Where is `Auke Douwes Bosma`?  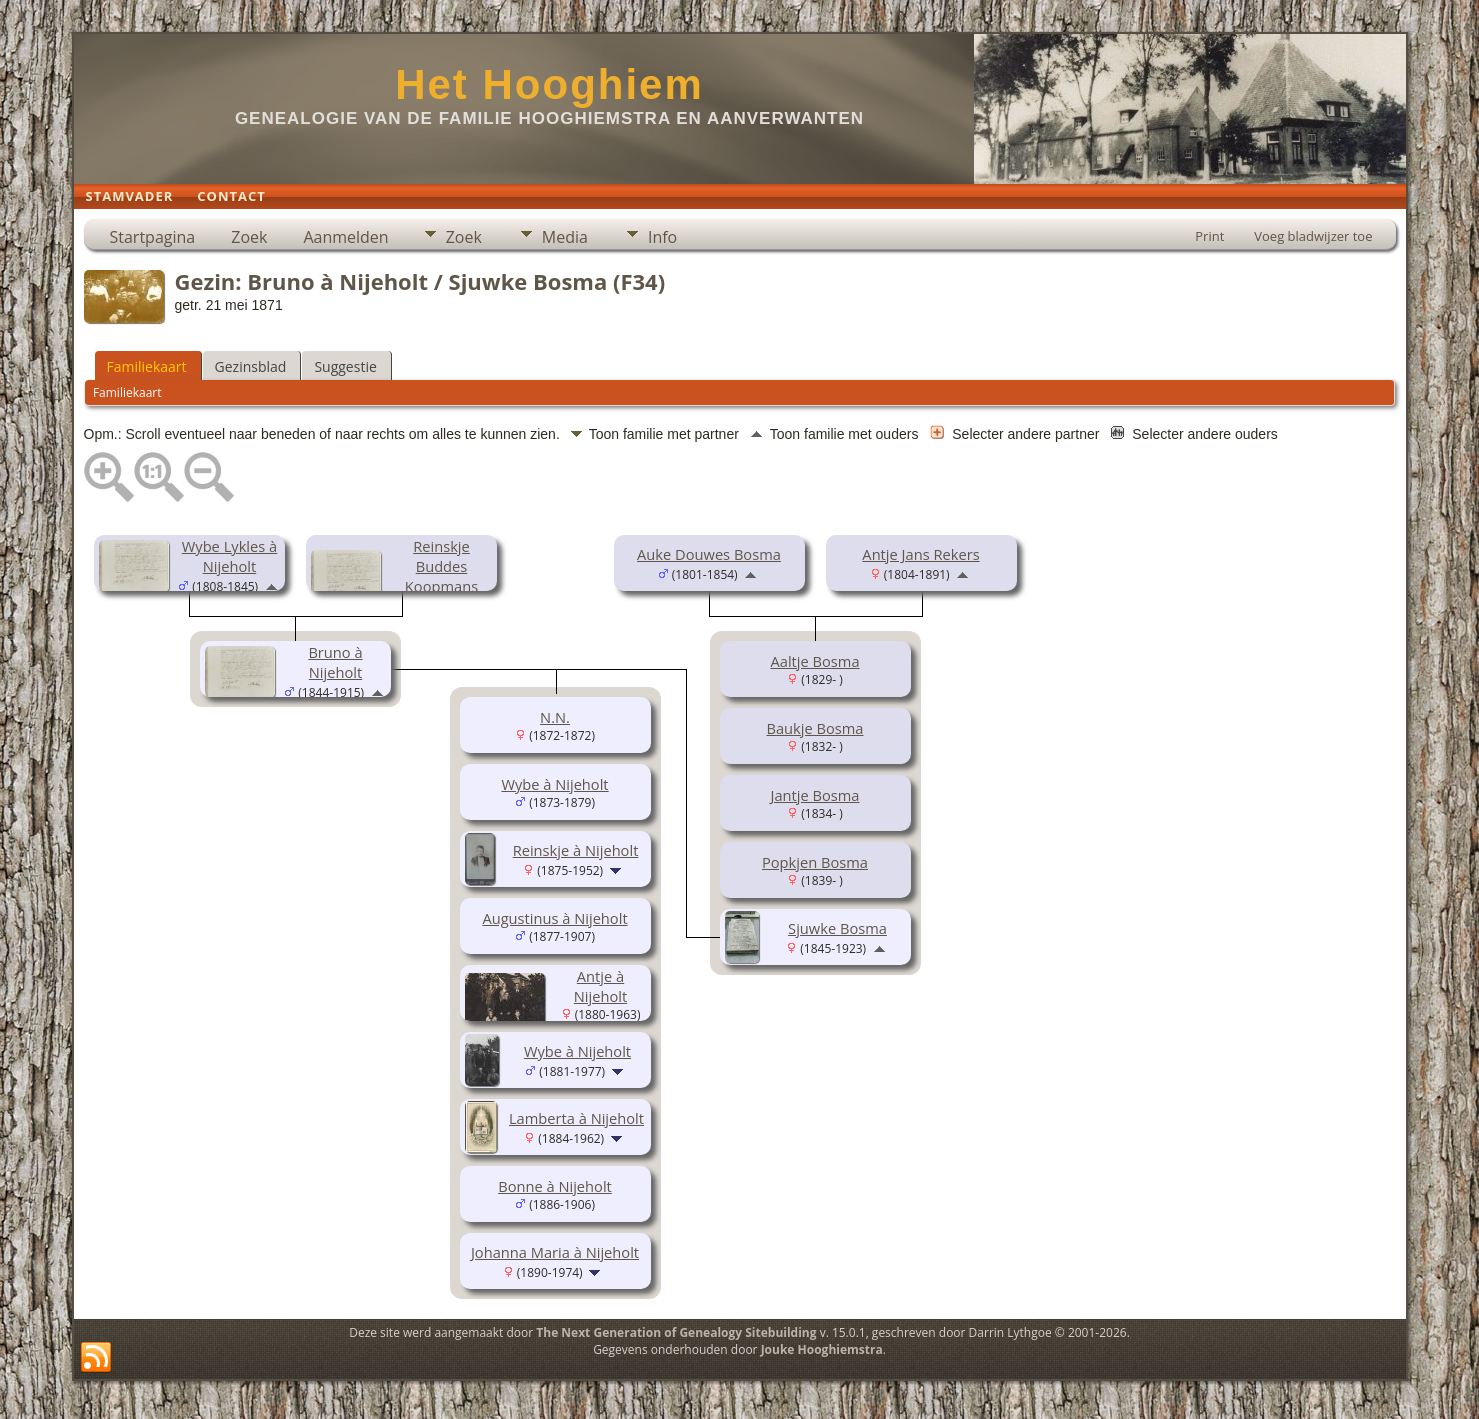
Auke Douwes Bosma is located at coordinates (709, 554).